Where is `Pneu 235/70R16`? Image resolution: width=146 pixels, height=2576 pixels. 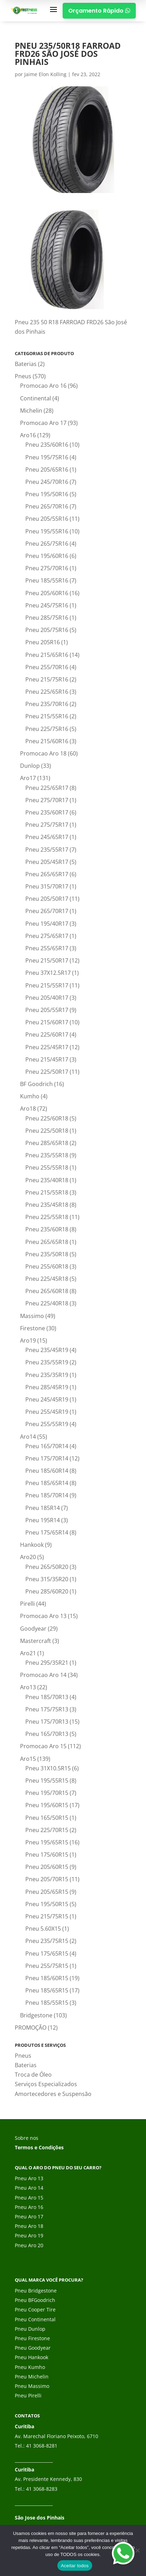 Pneu 235/70R16 is located at coordinates (46, 704).